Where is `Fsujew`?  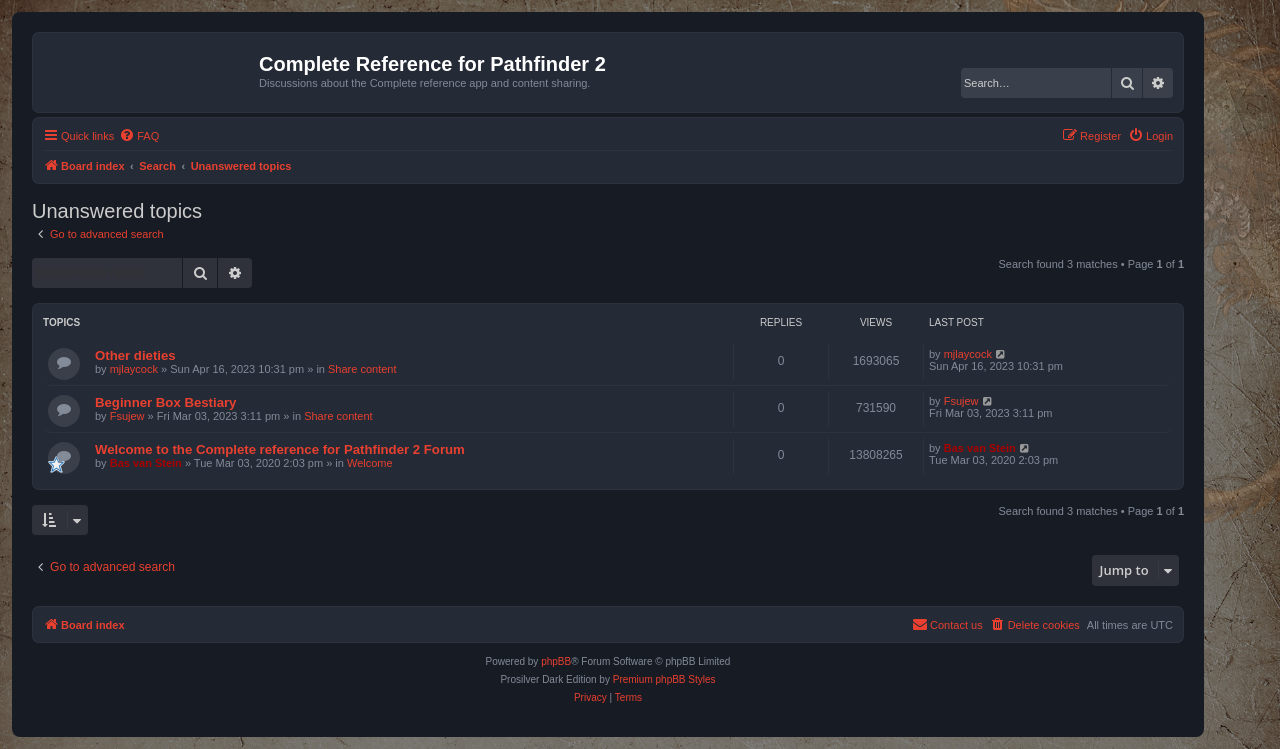 Fsujew is located at coordinates (127, 416).